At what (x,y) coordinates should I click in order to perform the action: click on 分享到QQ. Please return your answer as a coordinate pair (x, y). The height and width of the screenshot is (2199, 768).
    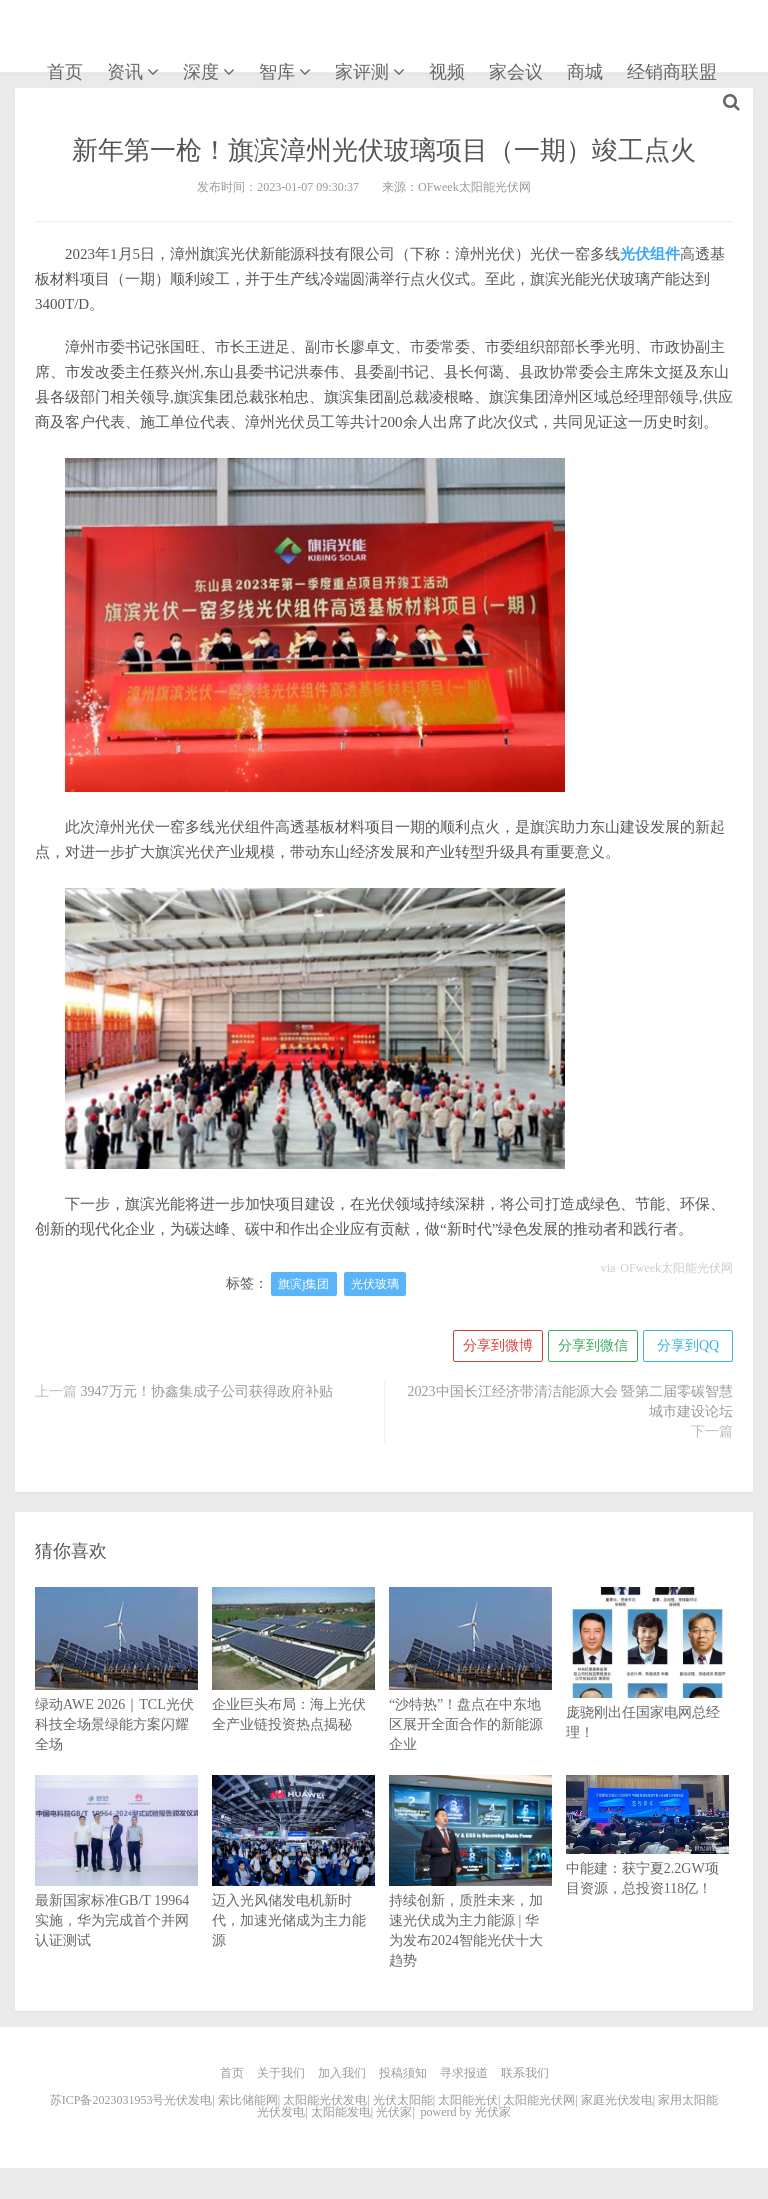
    Looking at the image, I should click on (688, 1345).